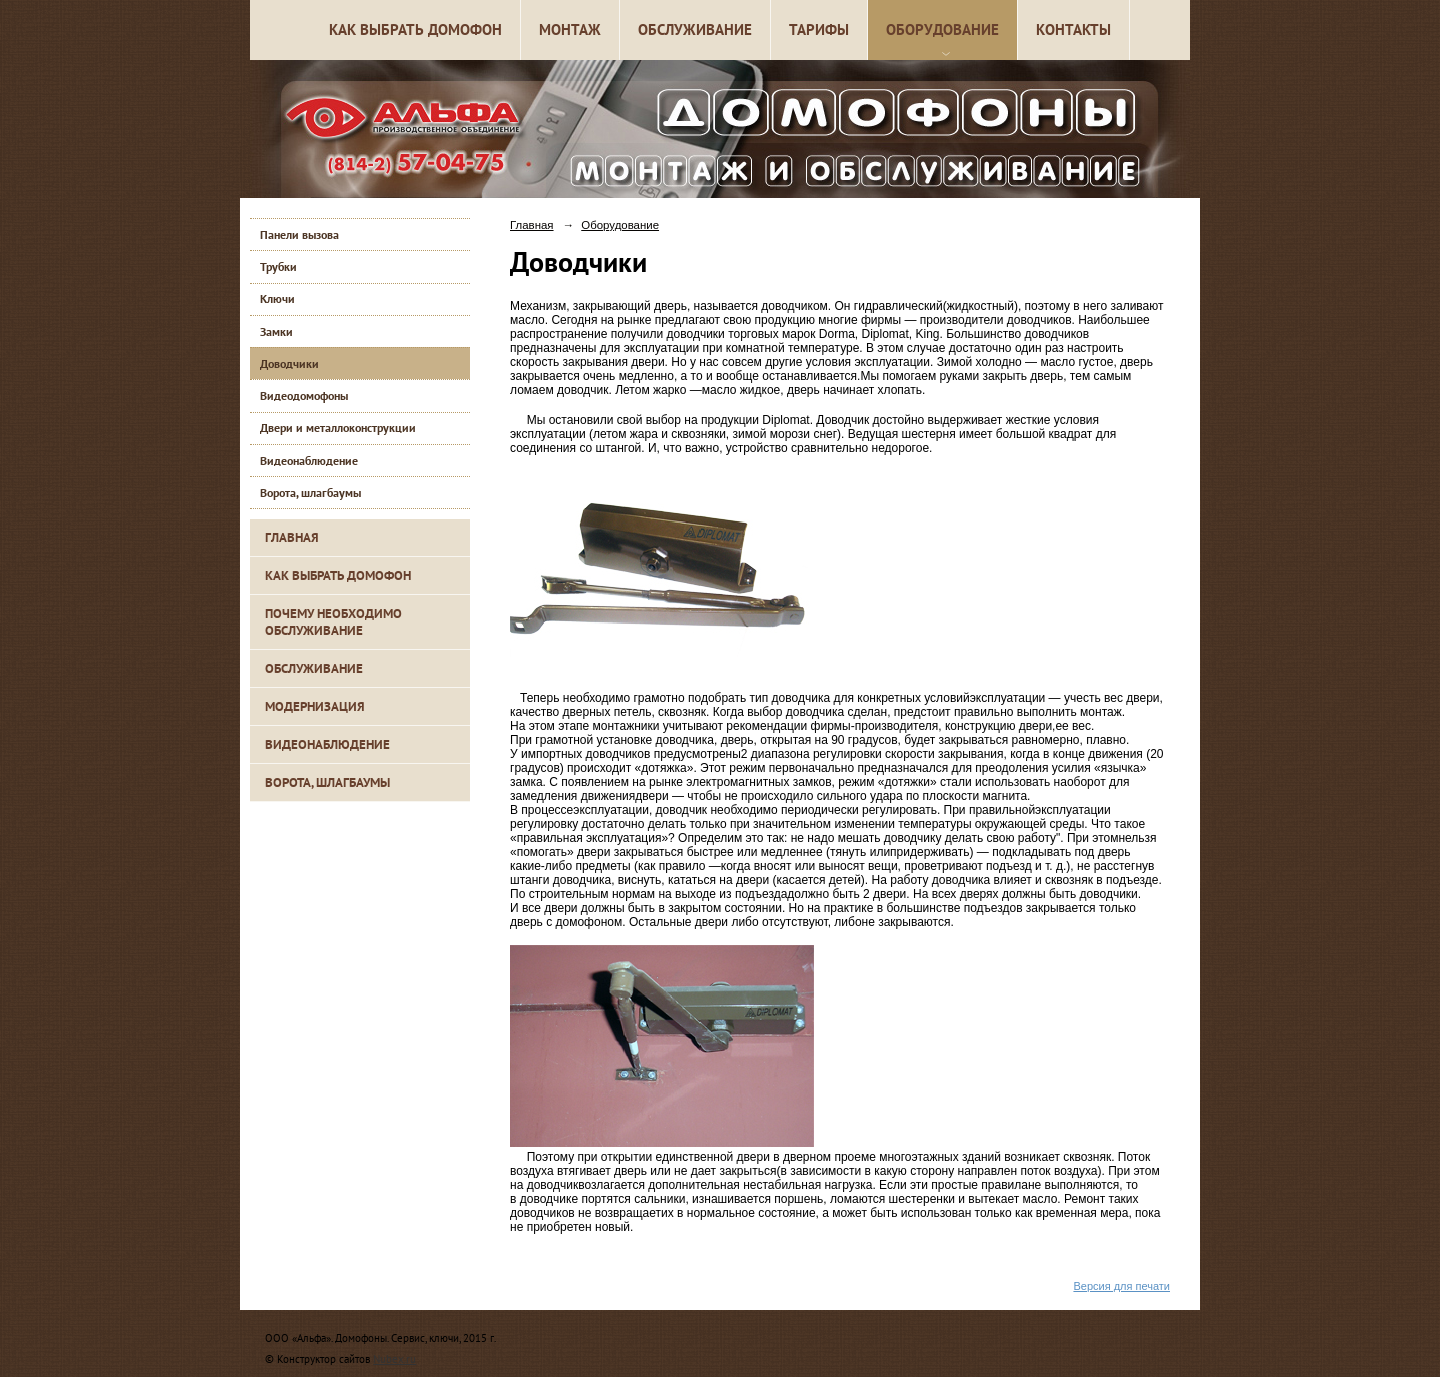  What do you see at coordinates (310, 492) in the screenshot?
I see `Ворота, шлагбаумы` at bounding box center [310, 492].